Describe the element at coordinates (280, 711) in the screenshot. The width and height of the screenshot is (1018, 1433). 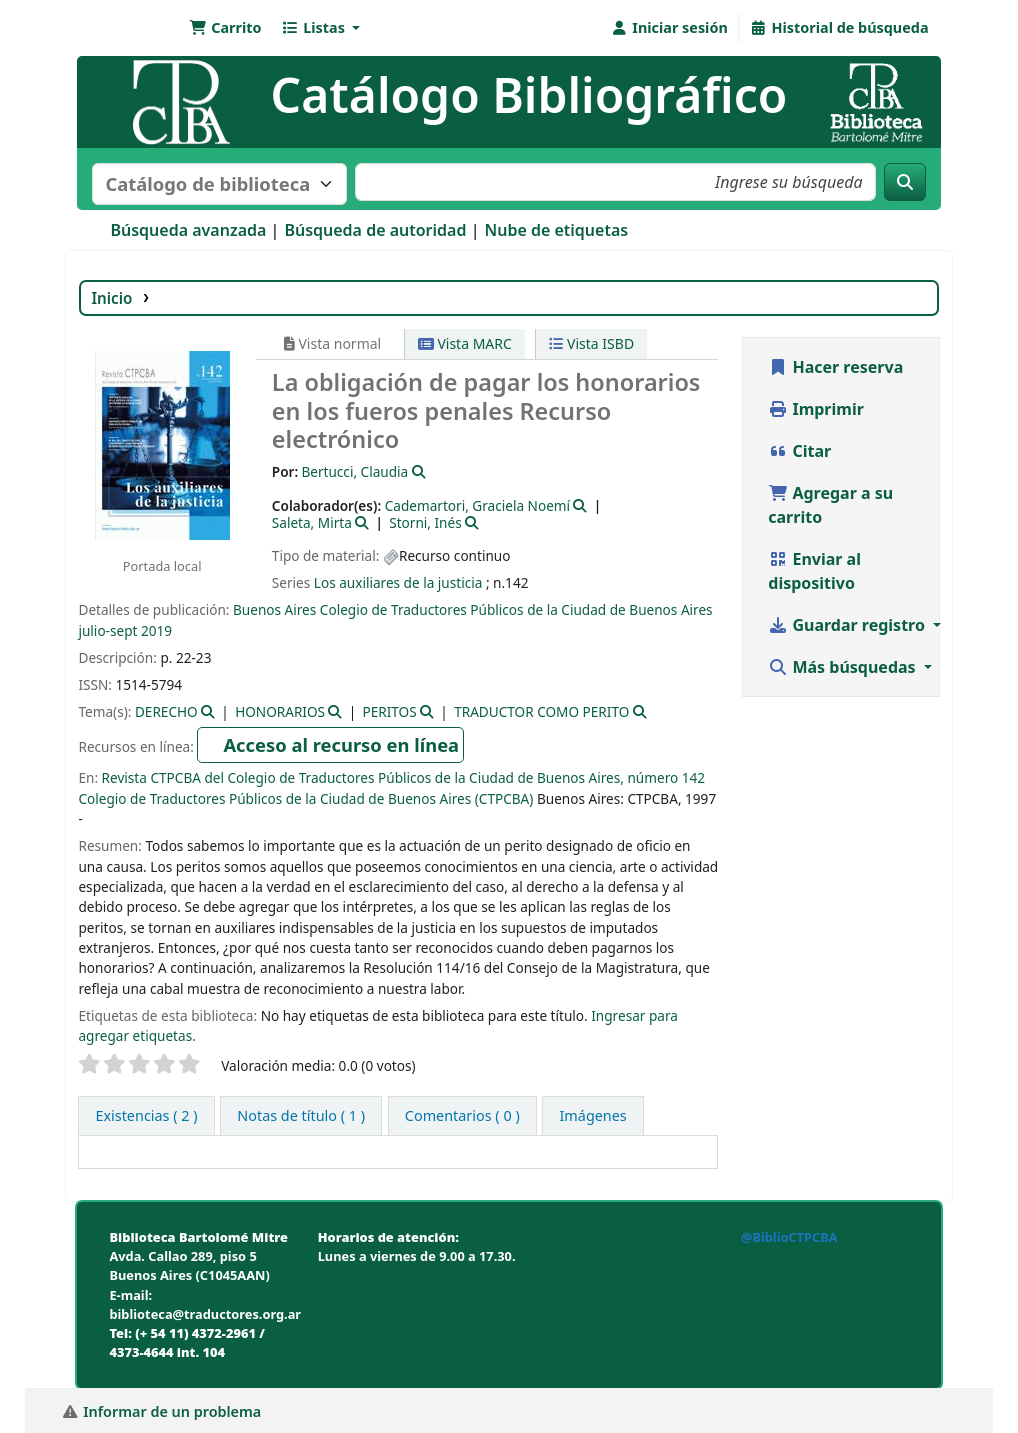
I see `HONORARIOS` at that location.